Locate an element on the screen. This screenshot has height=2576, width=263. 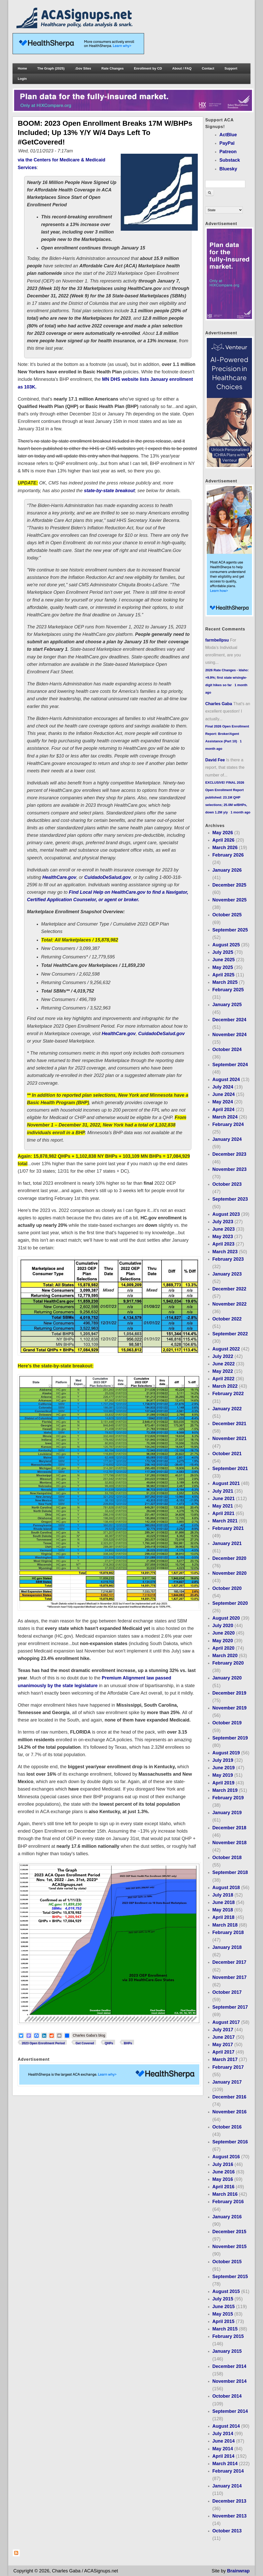
December 2015 is located at coordinates (229, 2231).